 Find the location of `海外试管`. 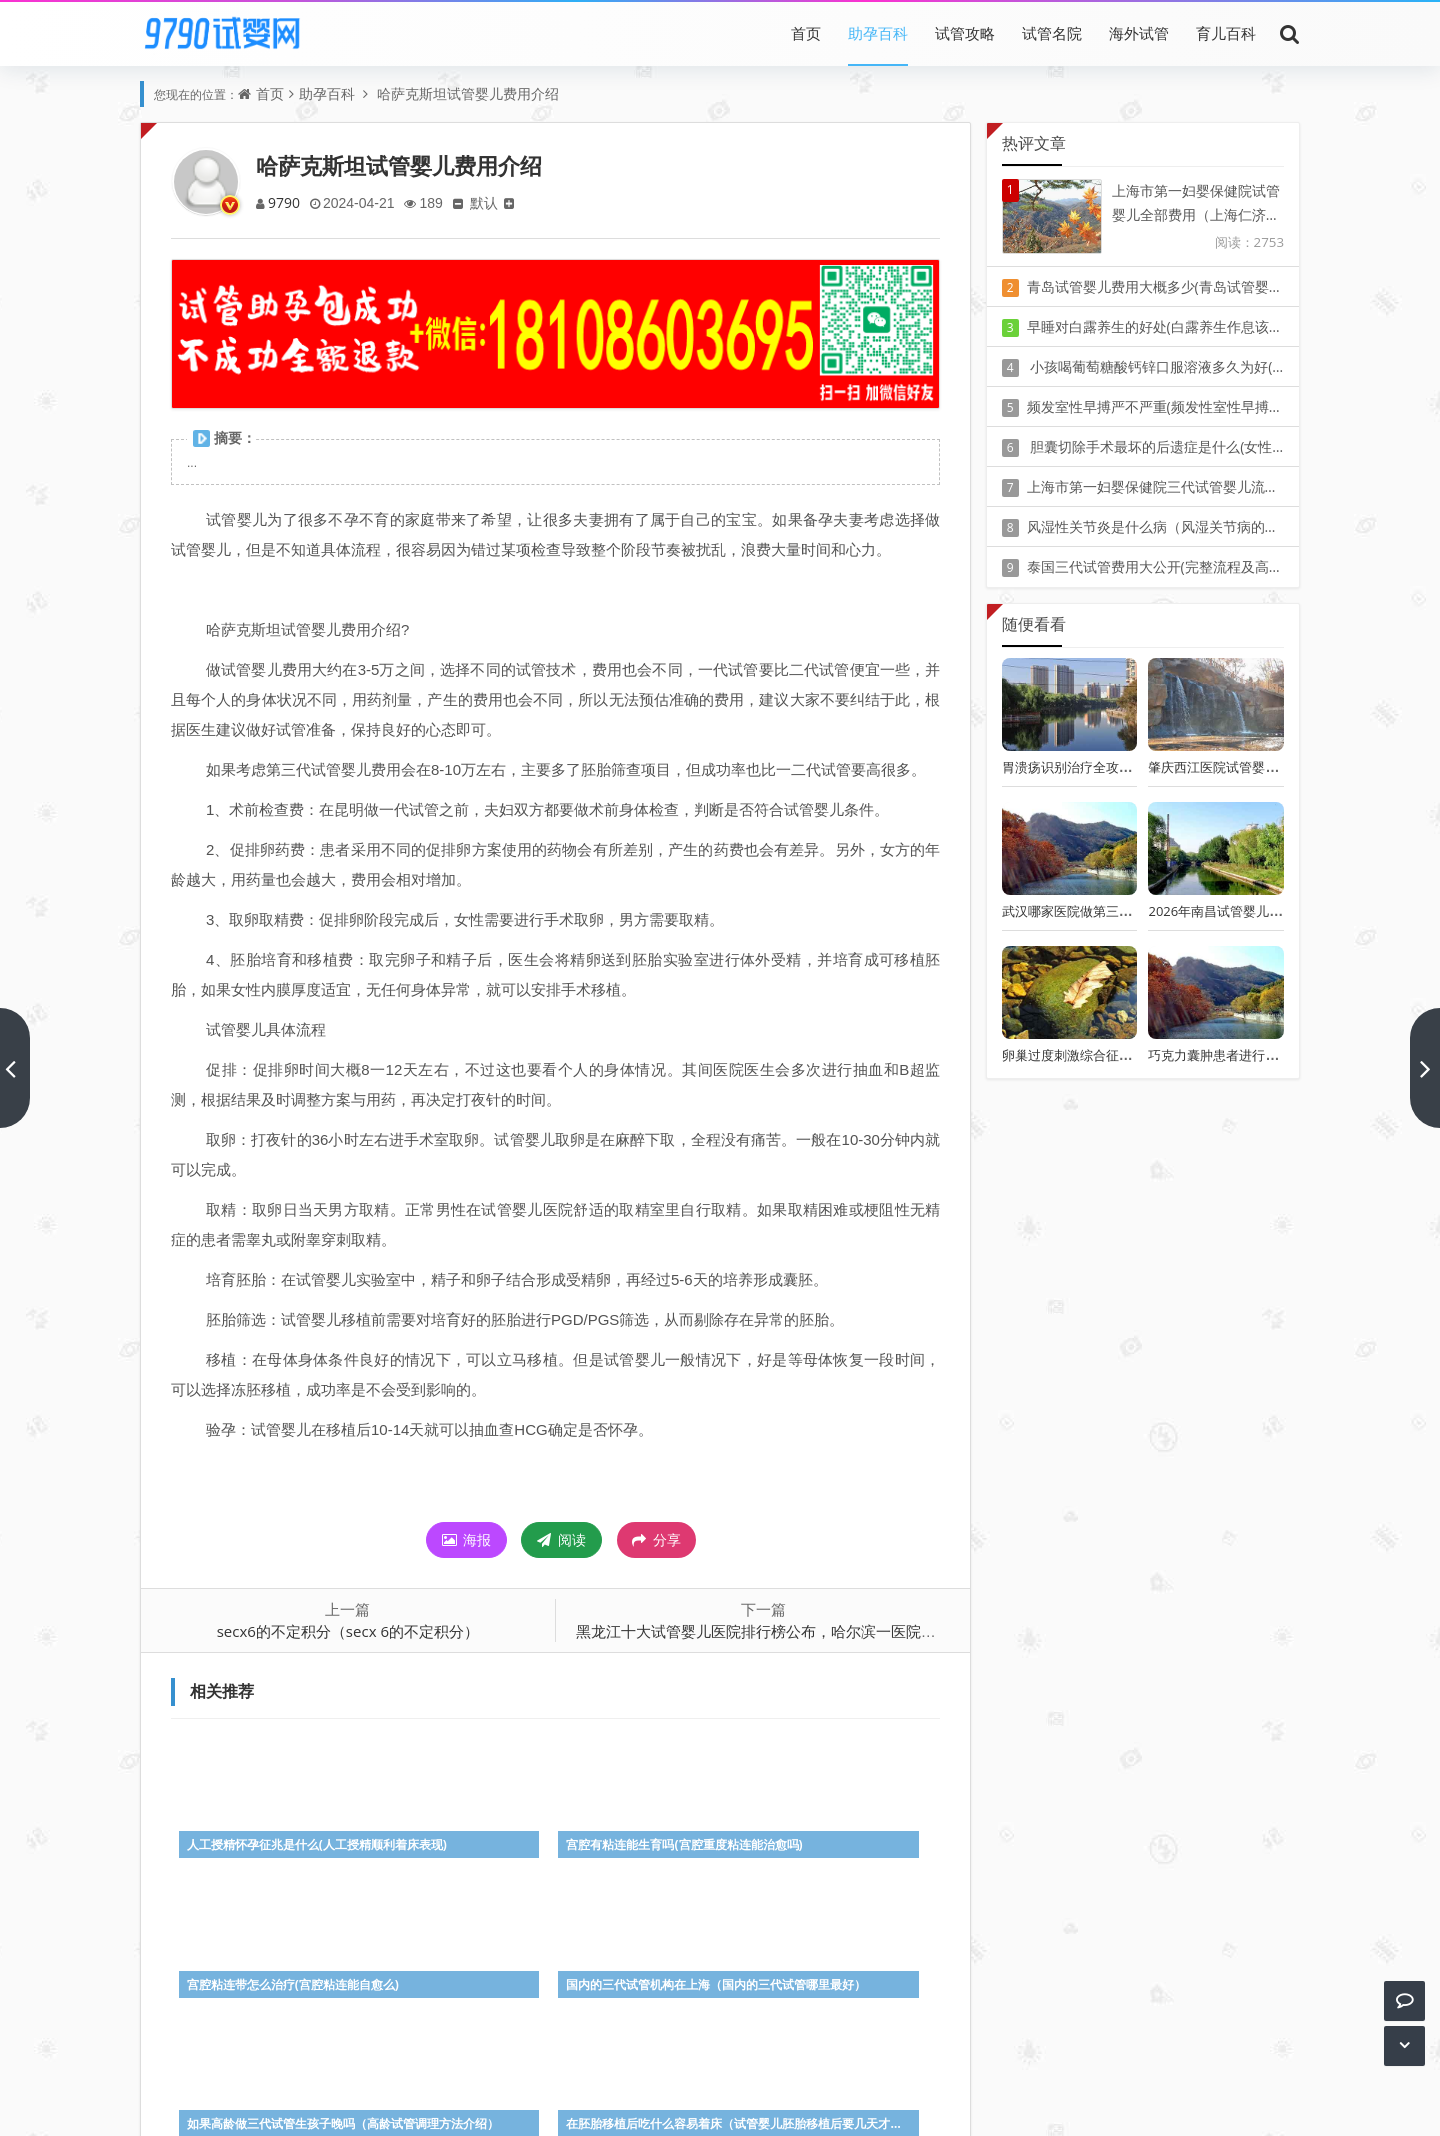

海外试管 is located at coordinates (1139, 33).